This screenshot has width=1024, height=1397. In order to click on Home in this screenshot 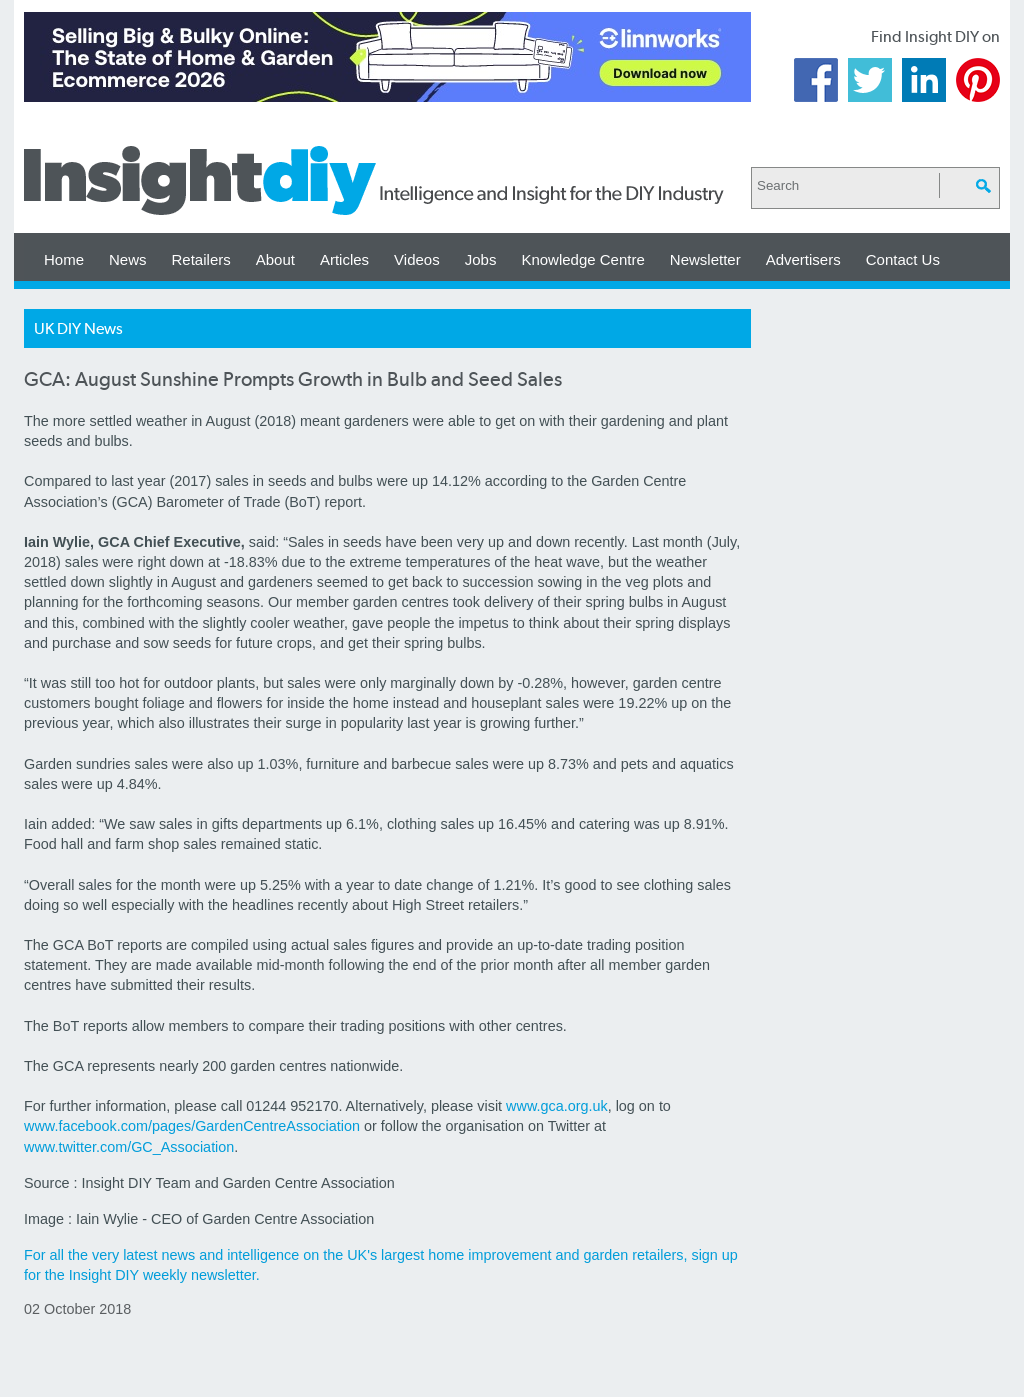, I will do `click(64, 259)`.